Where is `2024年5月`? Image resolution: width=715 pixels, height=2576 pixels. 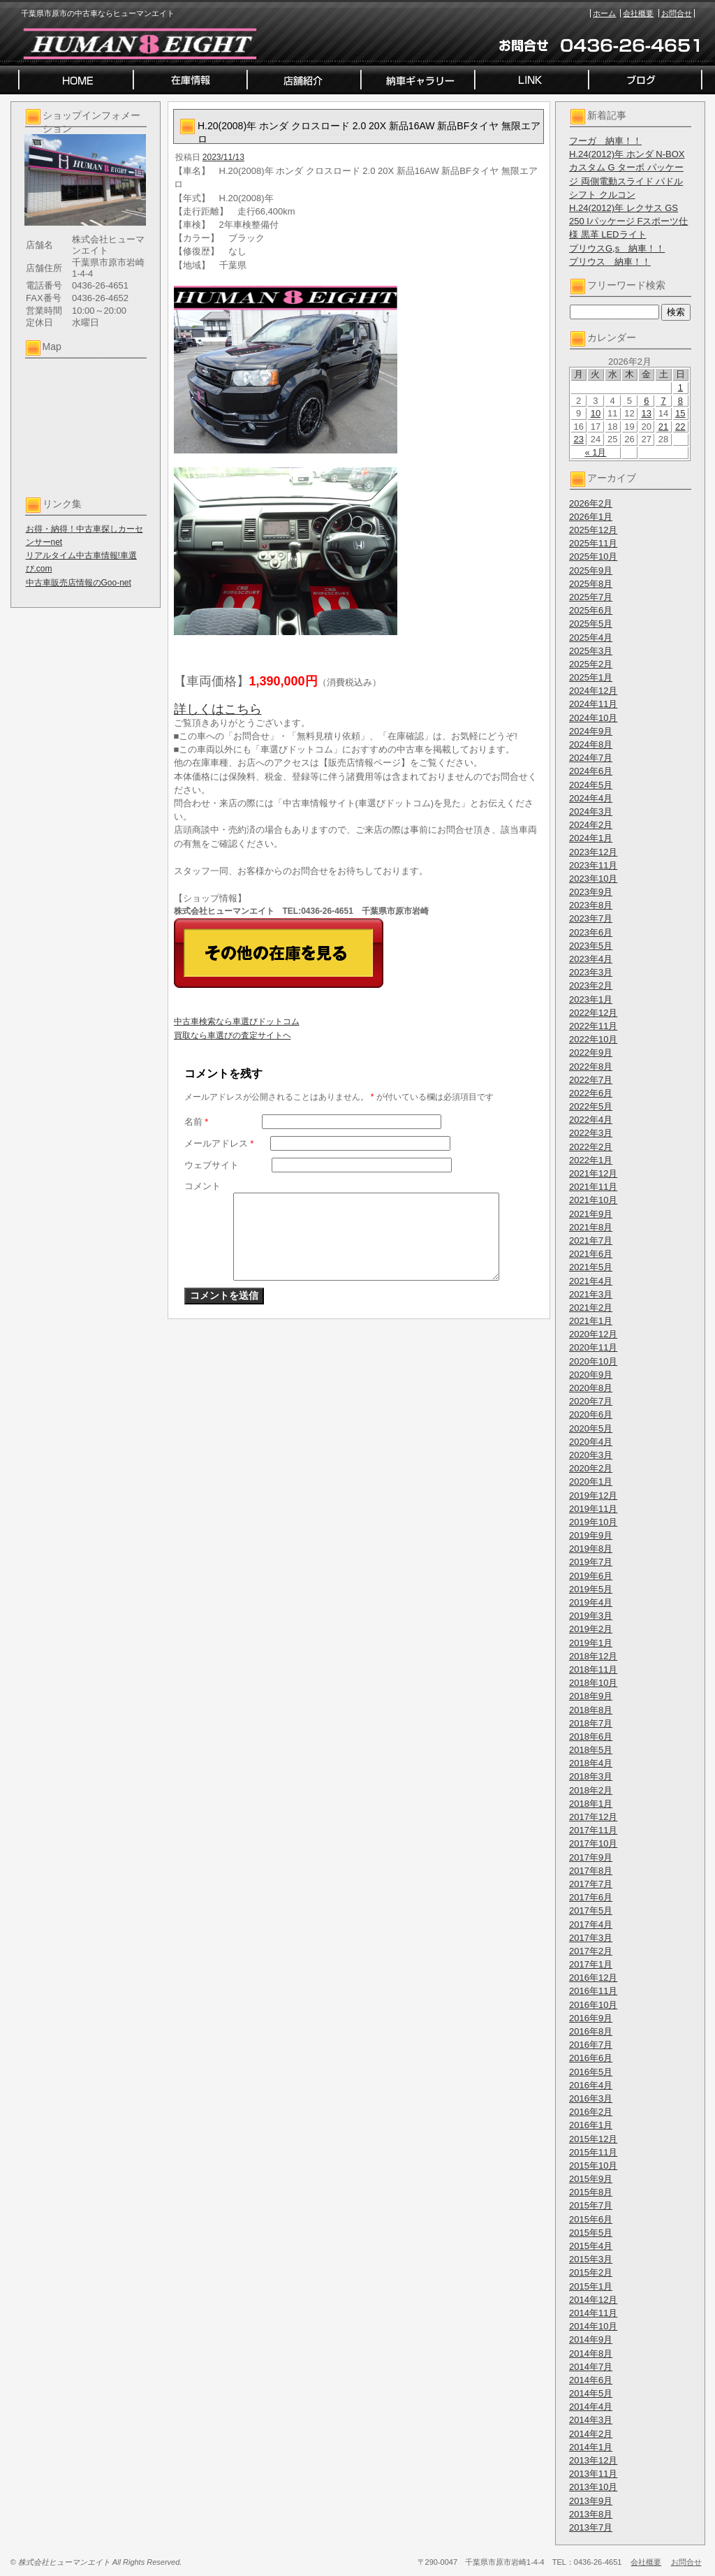
2024年5月 is located at coordinates (590, 785).